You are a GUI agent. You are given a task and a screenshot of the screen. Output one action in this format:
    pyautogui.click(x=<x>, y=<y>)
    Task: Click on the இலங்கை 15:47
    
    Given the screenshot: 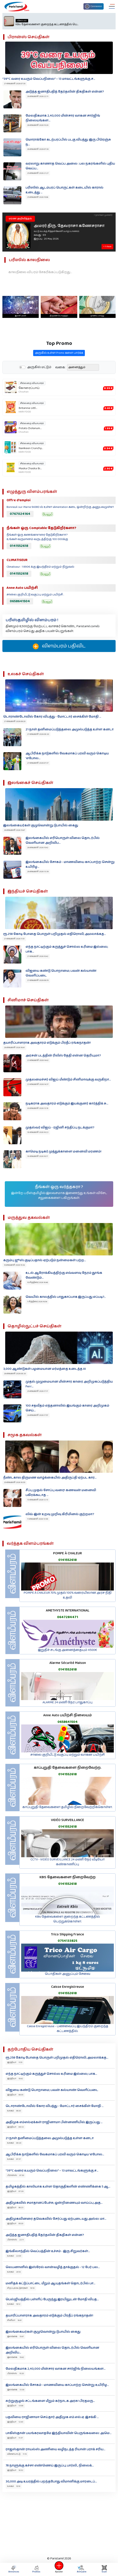 What is the action you would take?
    pyautogui.click(x=15, y=2336)
    